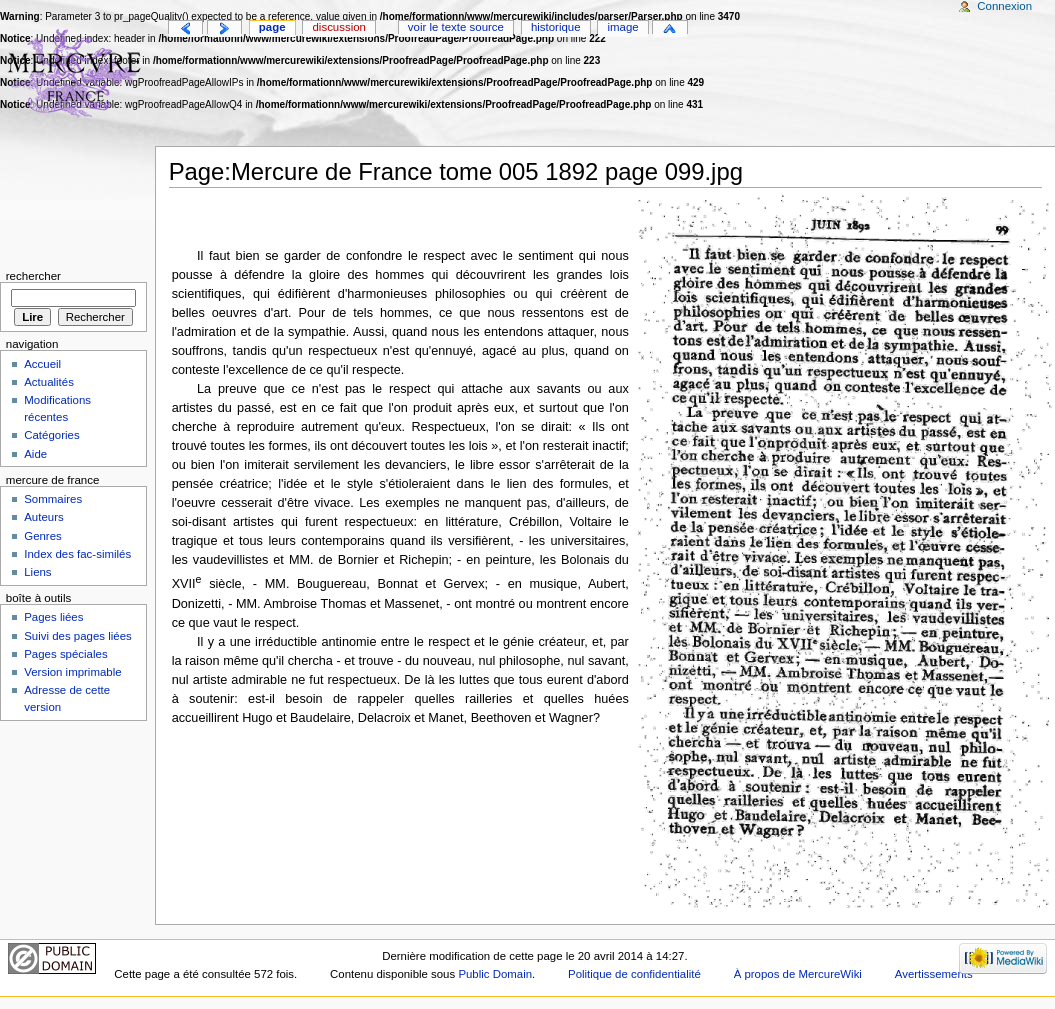 This screenshot has width=1055, height=1009. What do you see at coordinates (798, 974) in the screenshot?
I see `À propos de MercureWiki` at bounding box center [798, 974].